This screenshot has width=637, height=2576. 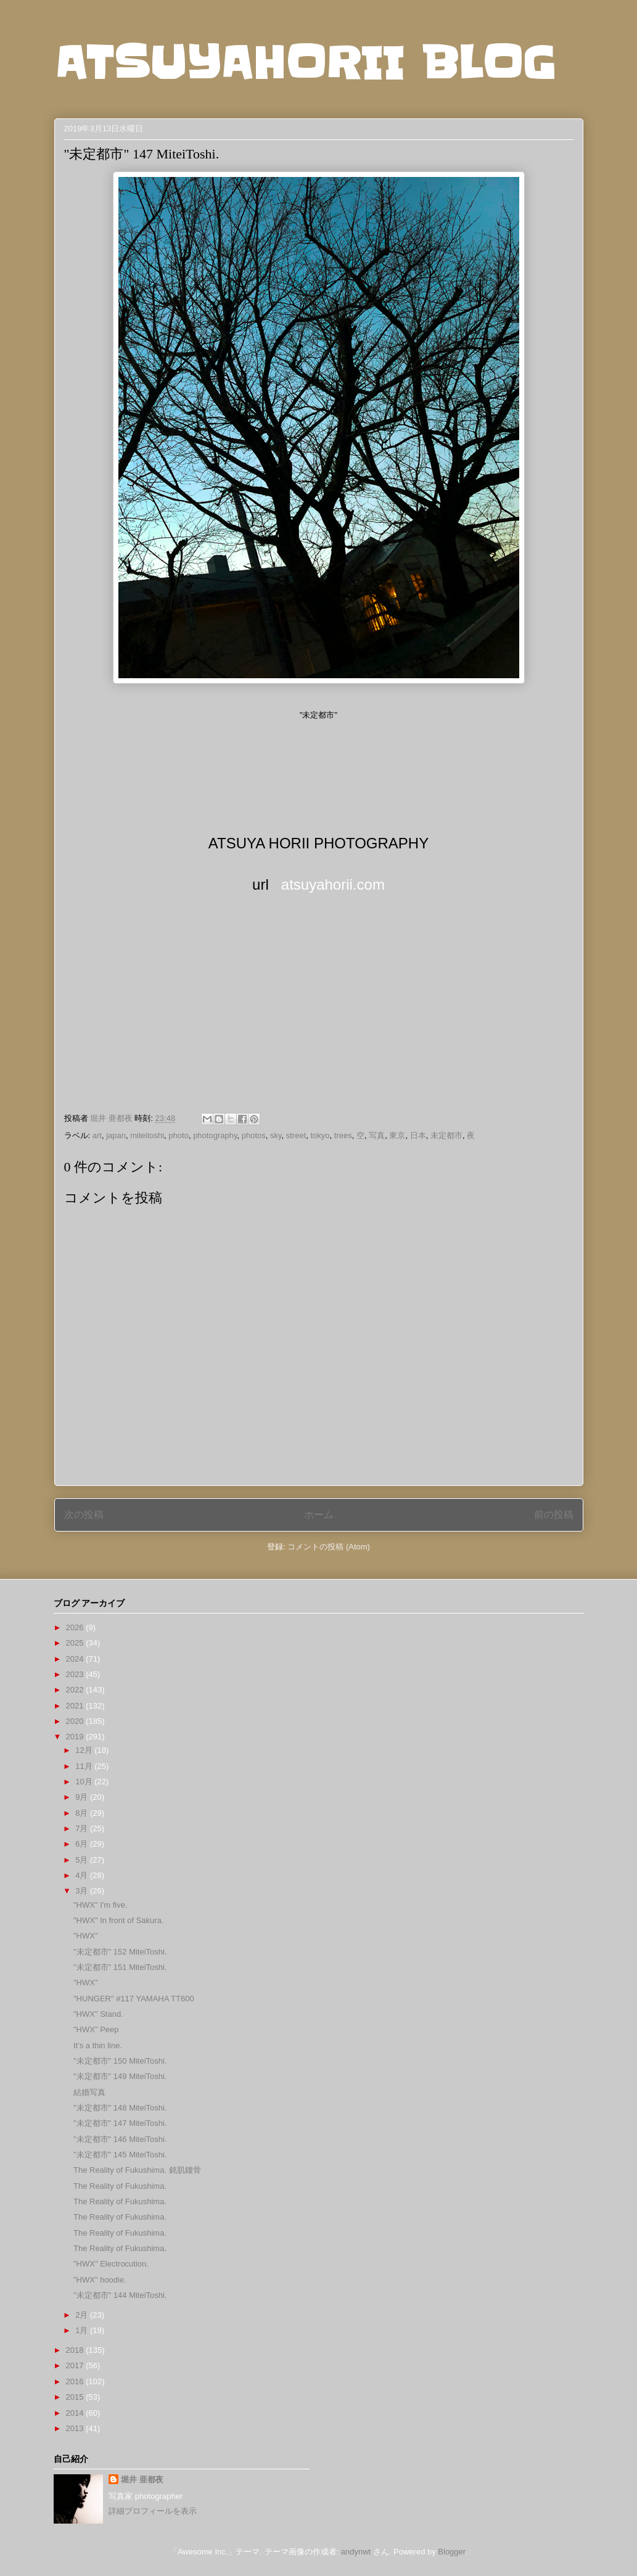 I want to click on photos, so click(x=254, y=1135).